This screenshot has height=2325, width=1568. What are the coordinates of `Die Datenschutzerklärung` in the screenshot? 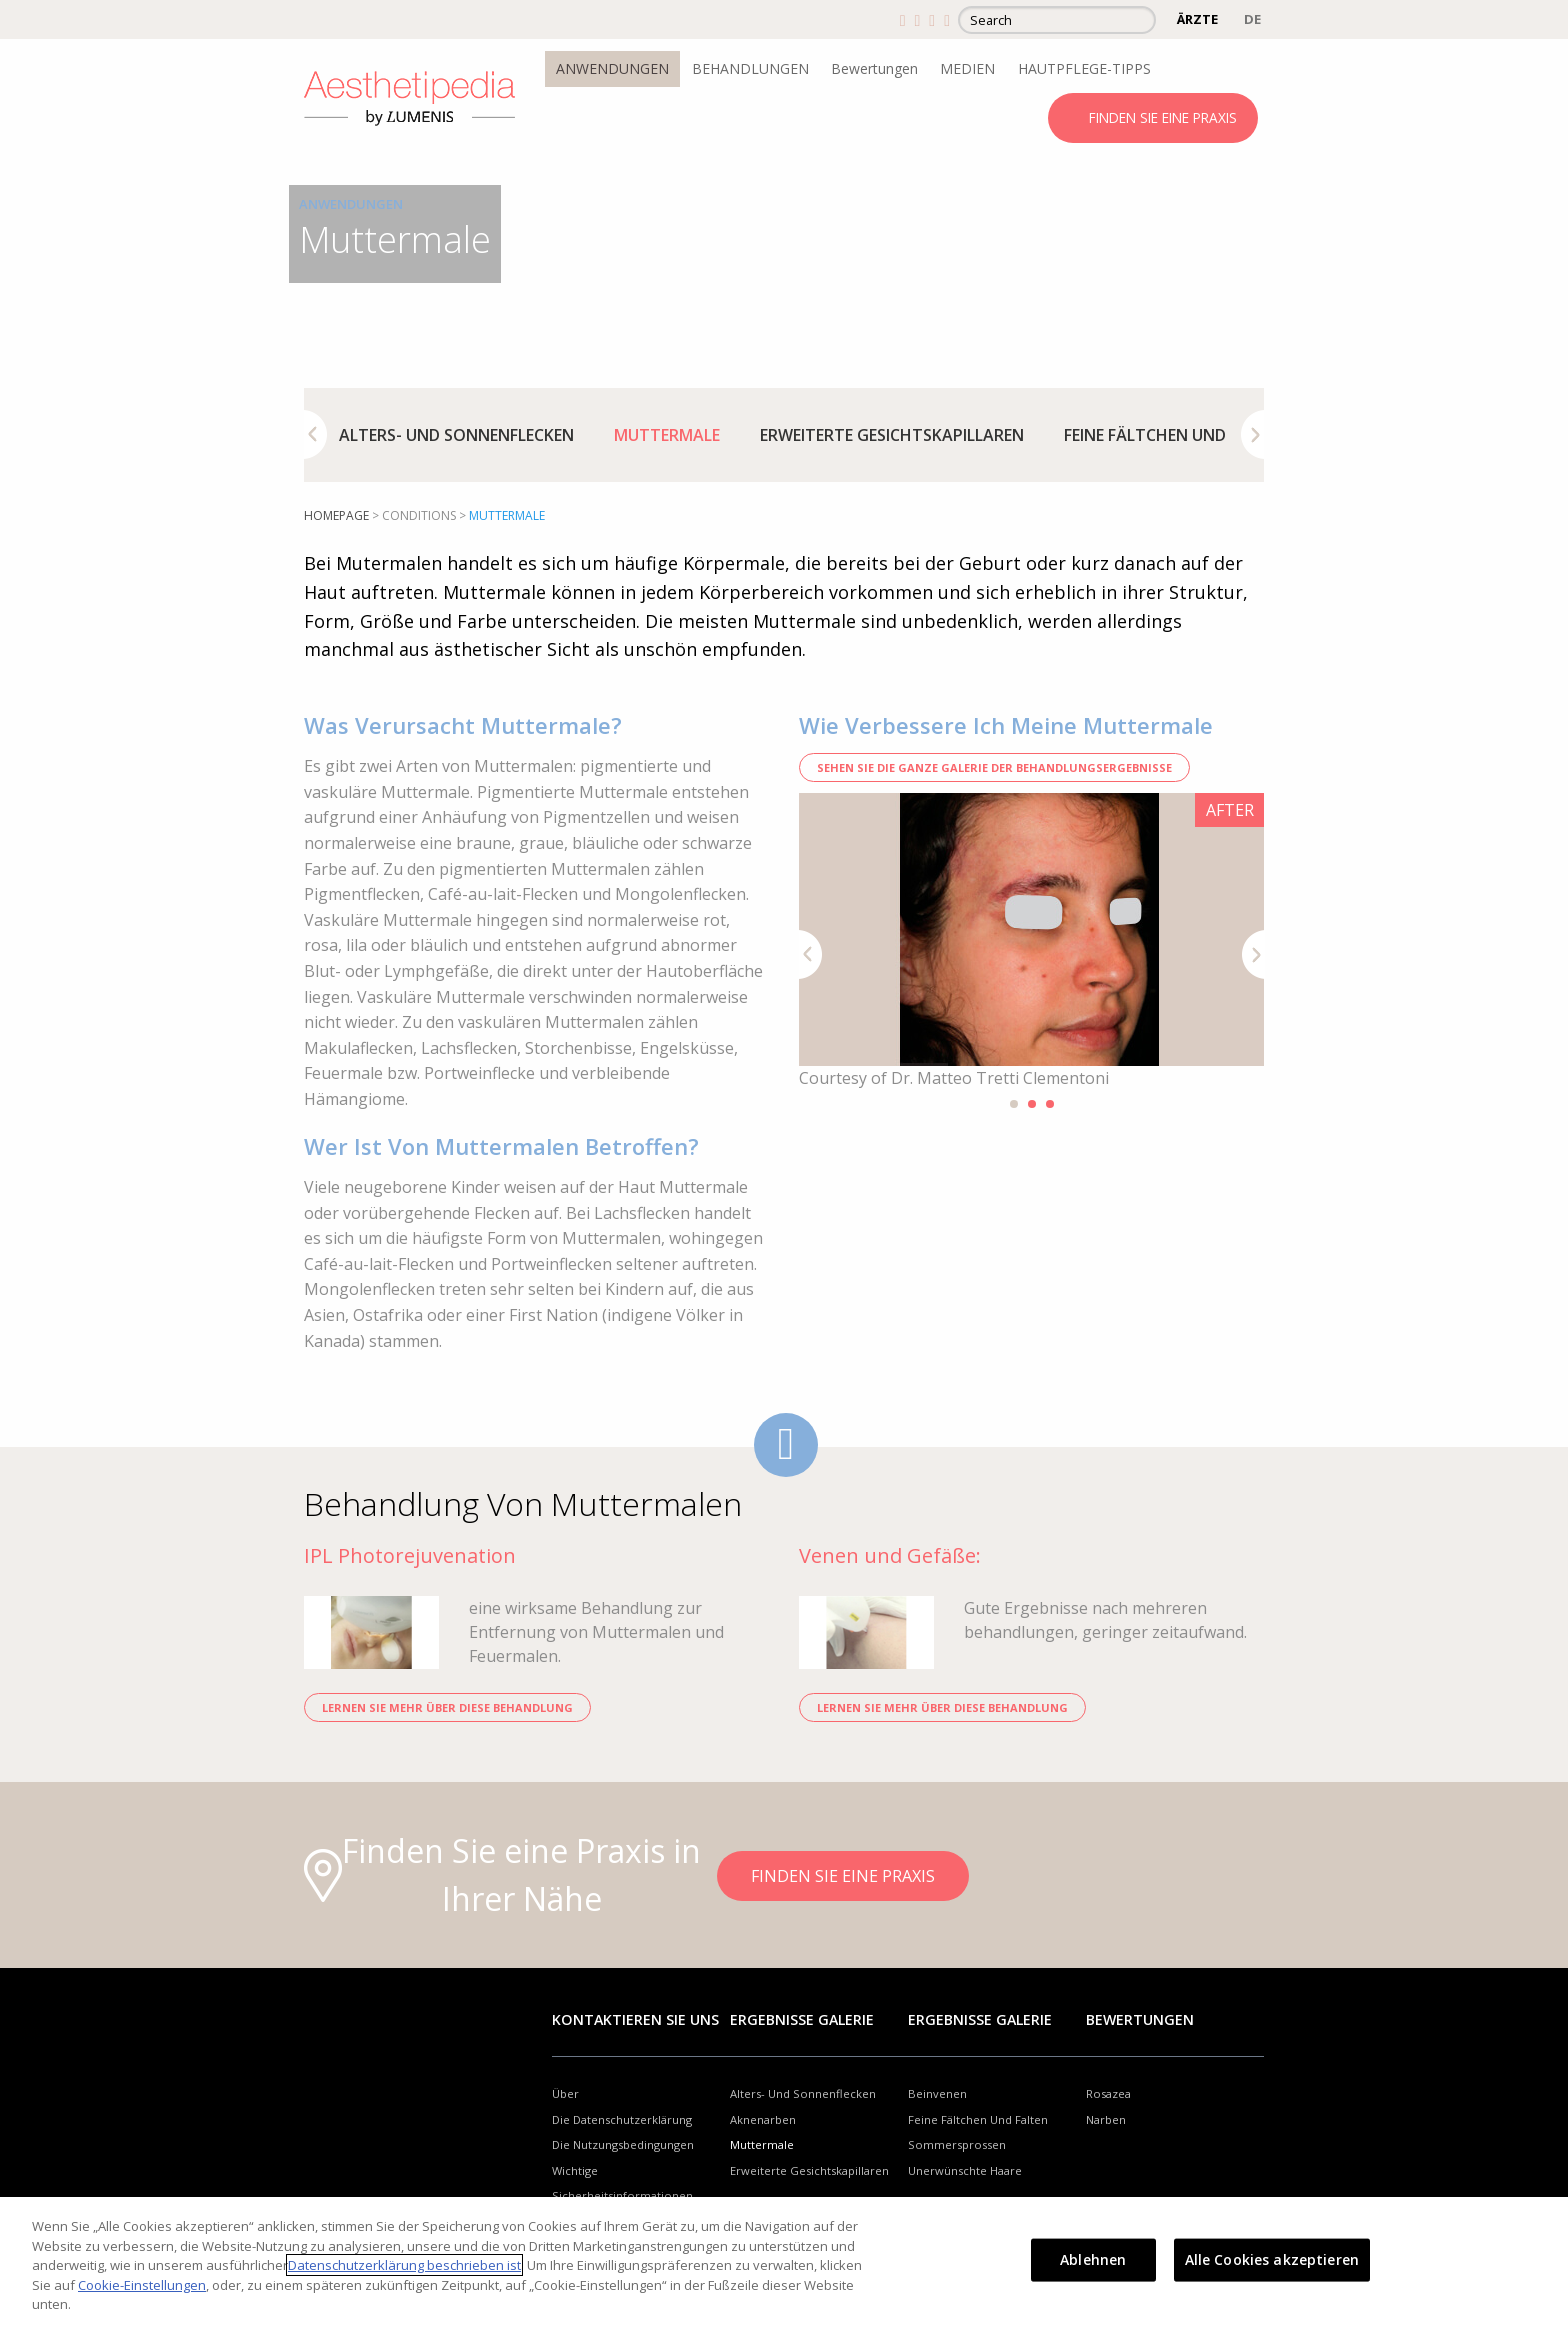 It's located at (622, 2119).